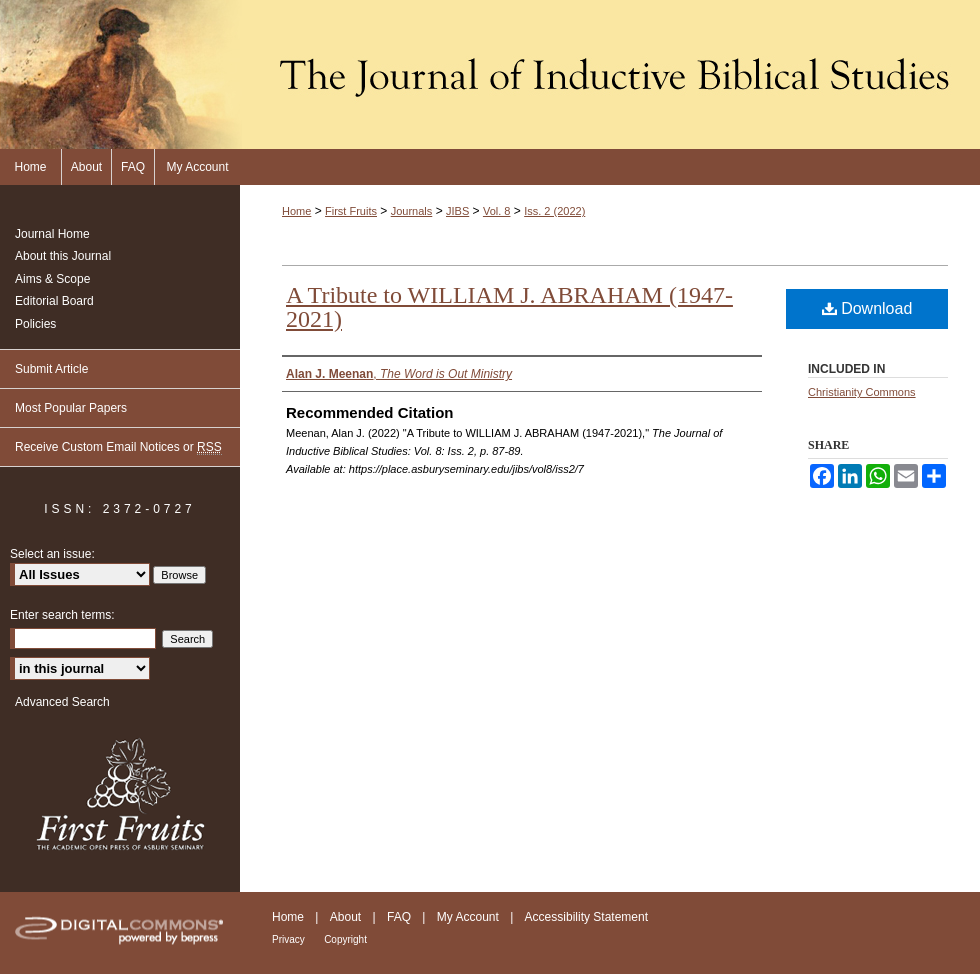 The width and height of the screenshot is (980, 974). I want to click on Christianity Commons, so click(862, 392).